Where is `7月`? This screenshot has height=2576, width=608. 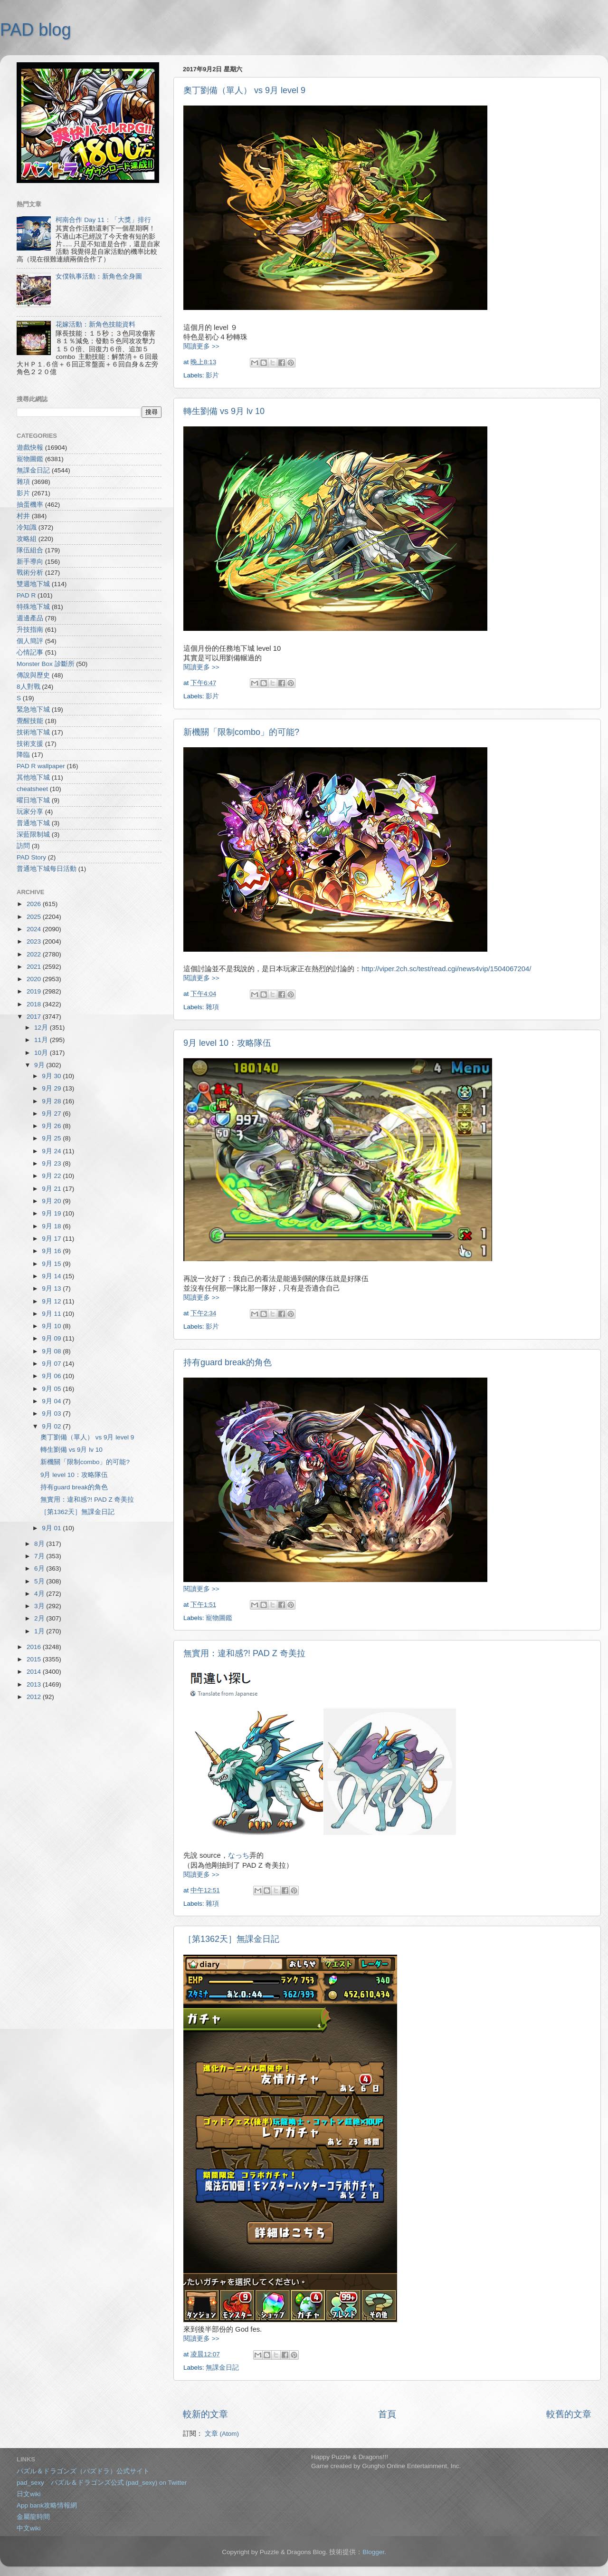
7月 is located at coordinates (40, 1556).